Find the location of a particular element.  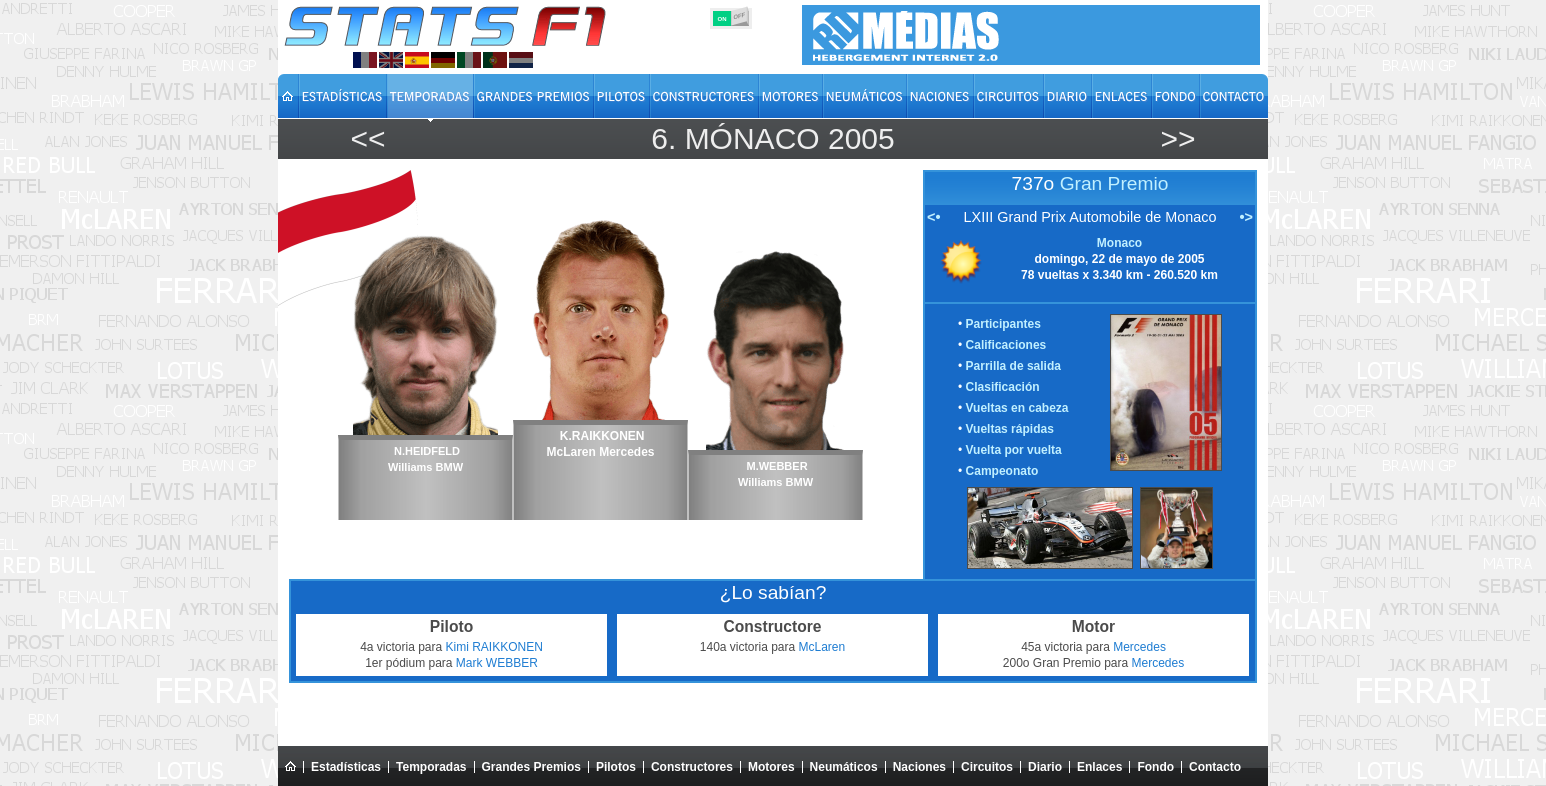

Motores is located at coordinates (771, 767).